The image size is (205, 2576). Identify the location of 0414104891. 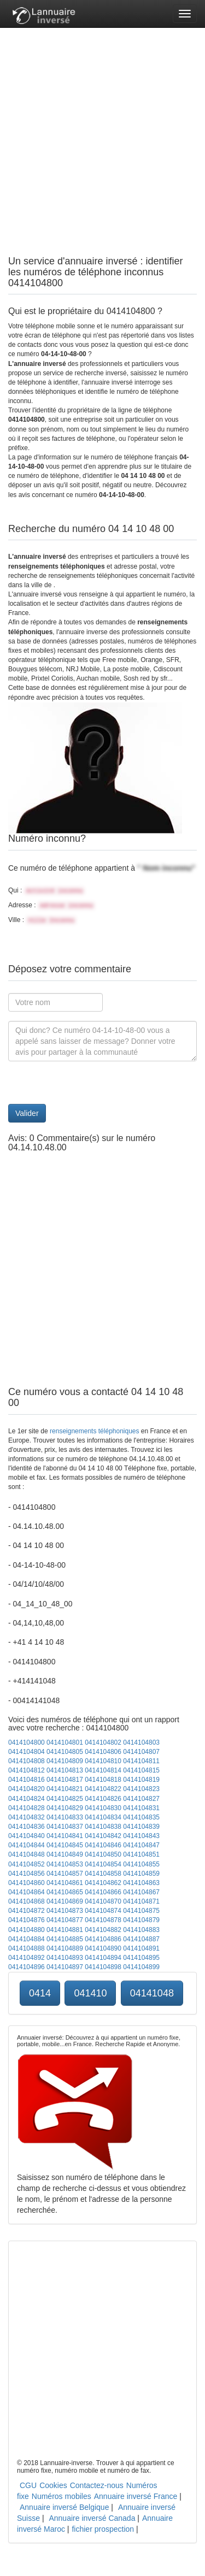
(141, 1948).